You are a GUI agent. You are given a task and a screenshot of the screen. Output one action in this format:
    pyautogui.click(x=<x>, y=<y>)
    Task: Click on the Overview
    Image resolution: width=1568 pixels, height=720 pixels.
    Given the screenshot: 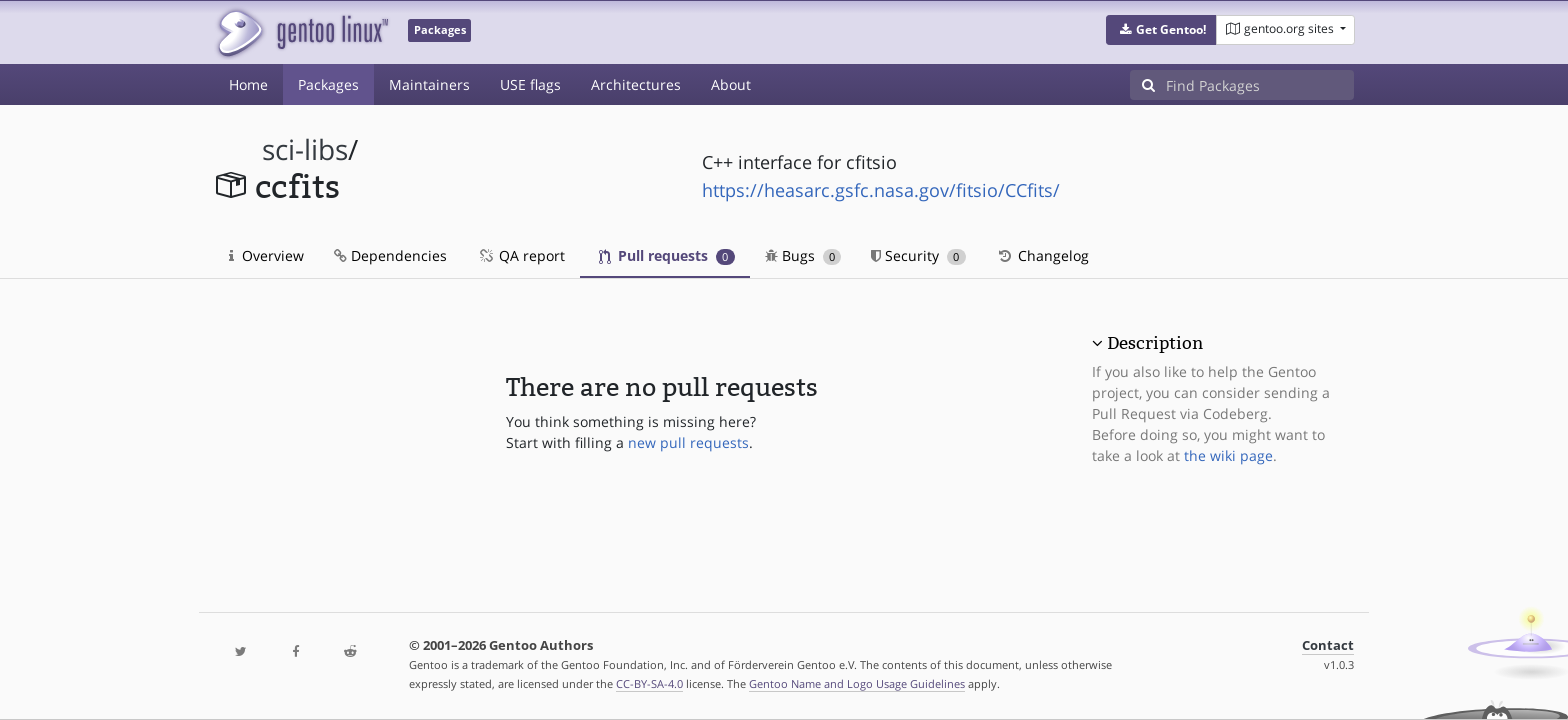 What is the action you would take?
    pyautogui.click(x=266, y=255)
    